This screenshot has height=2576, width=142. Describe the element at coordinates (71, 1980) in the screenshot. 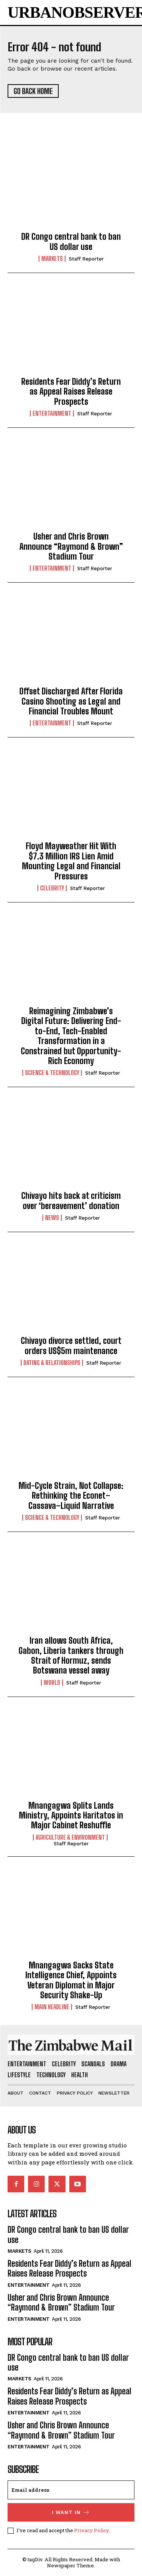

I see `Mnangagwa Sacks State Intelligence Chief, Appoints Veteran Diplomat in Major Security Shake-Up` at that location.